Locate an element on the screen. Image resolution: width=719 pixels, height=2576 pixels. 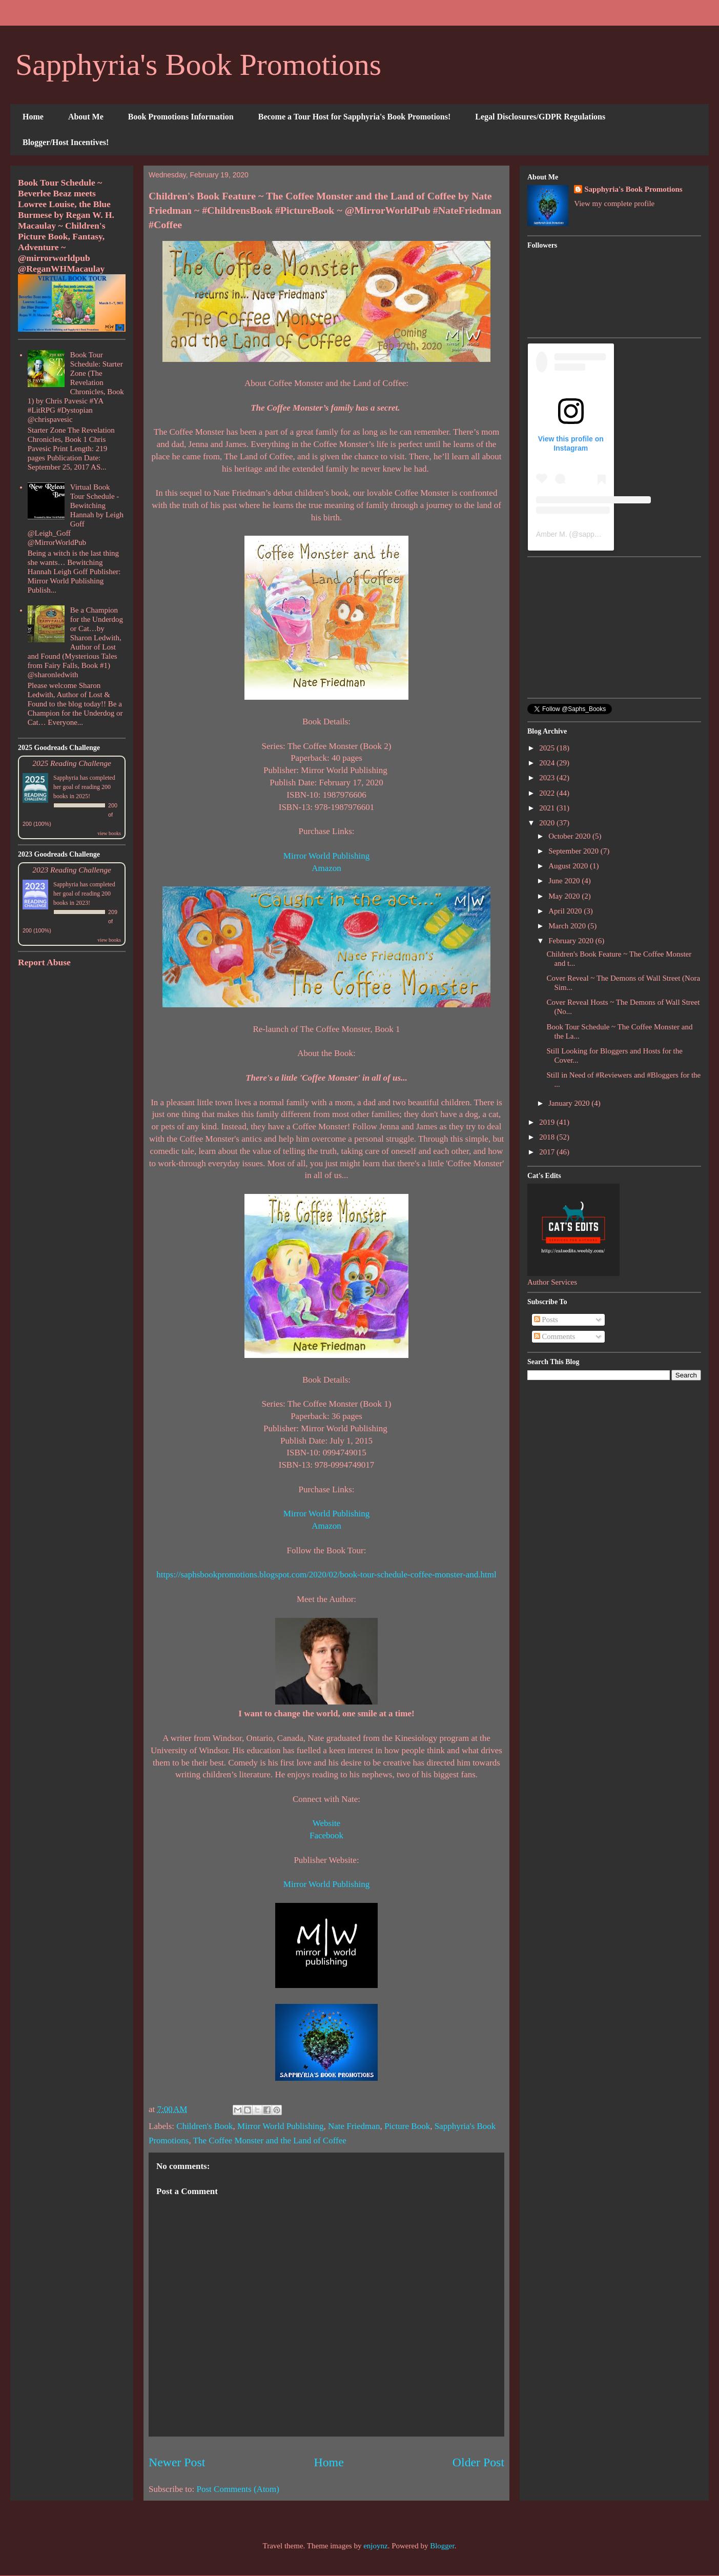
Facebook is located at coordinates (326, 1835).